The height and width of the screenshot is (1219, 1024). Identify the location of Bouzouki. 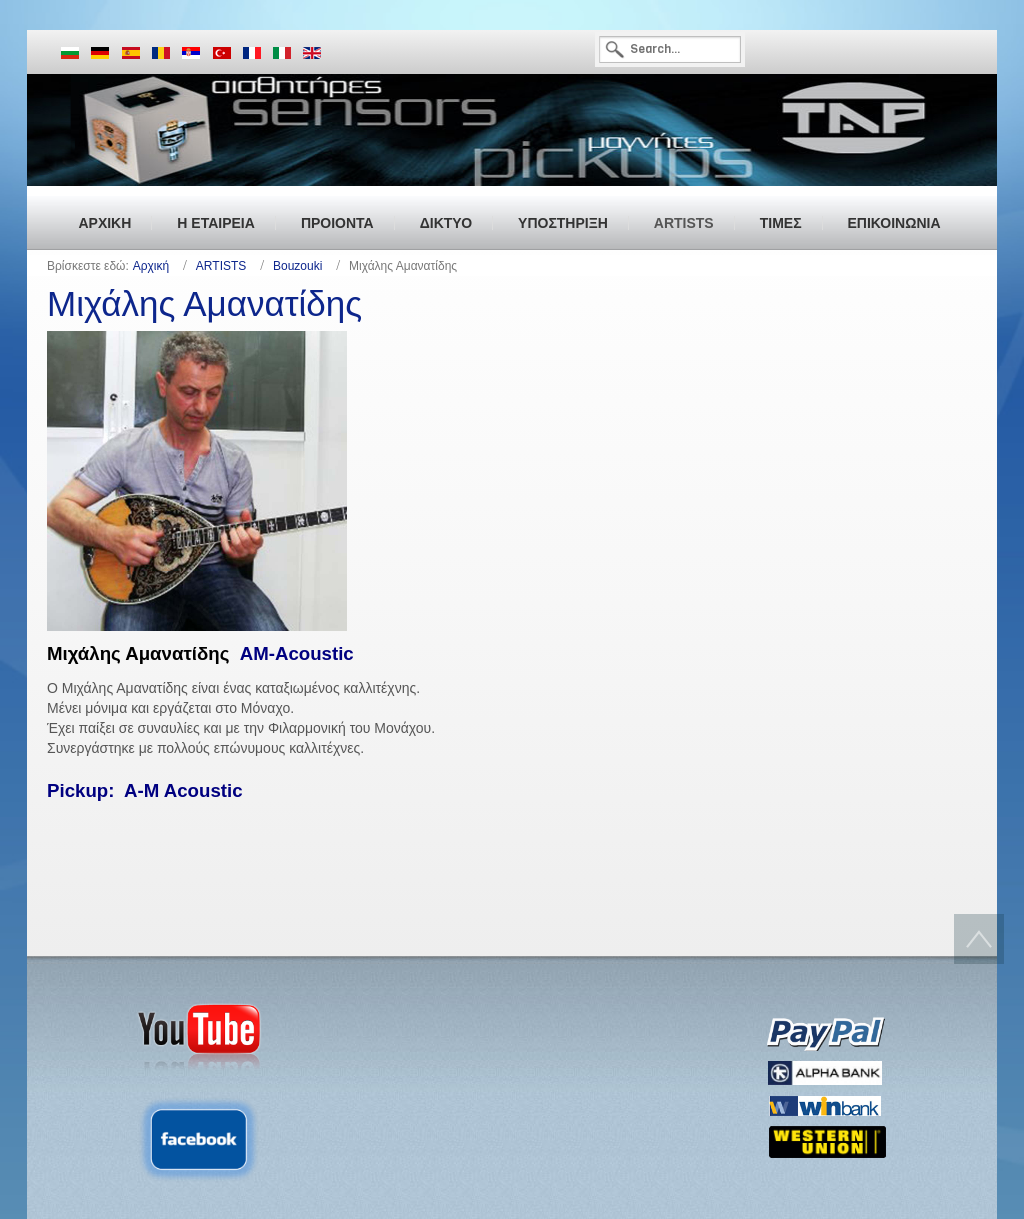
(297, 266).